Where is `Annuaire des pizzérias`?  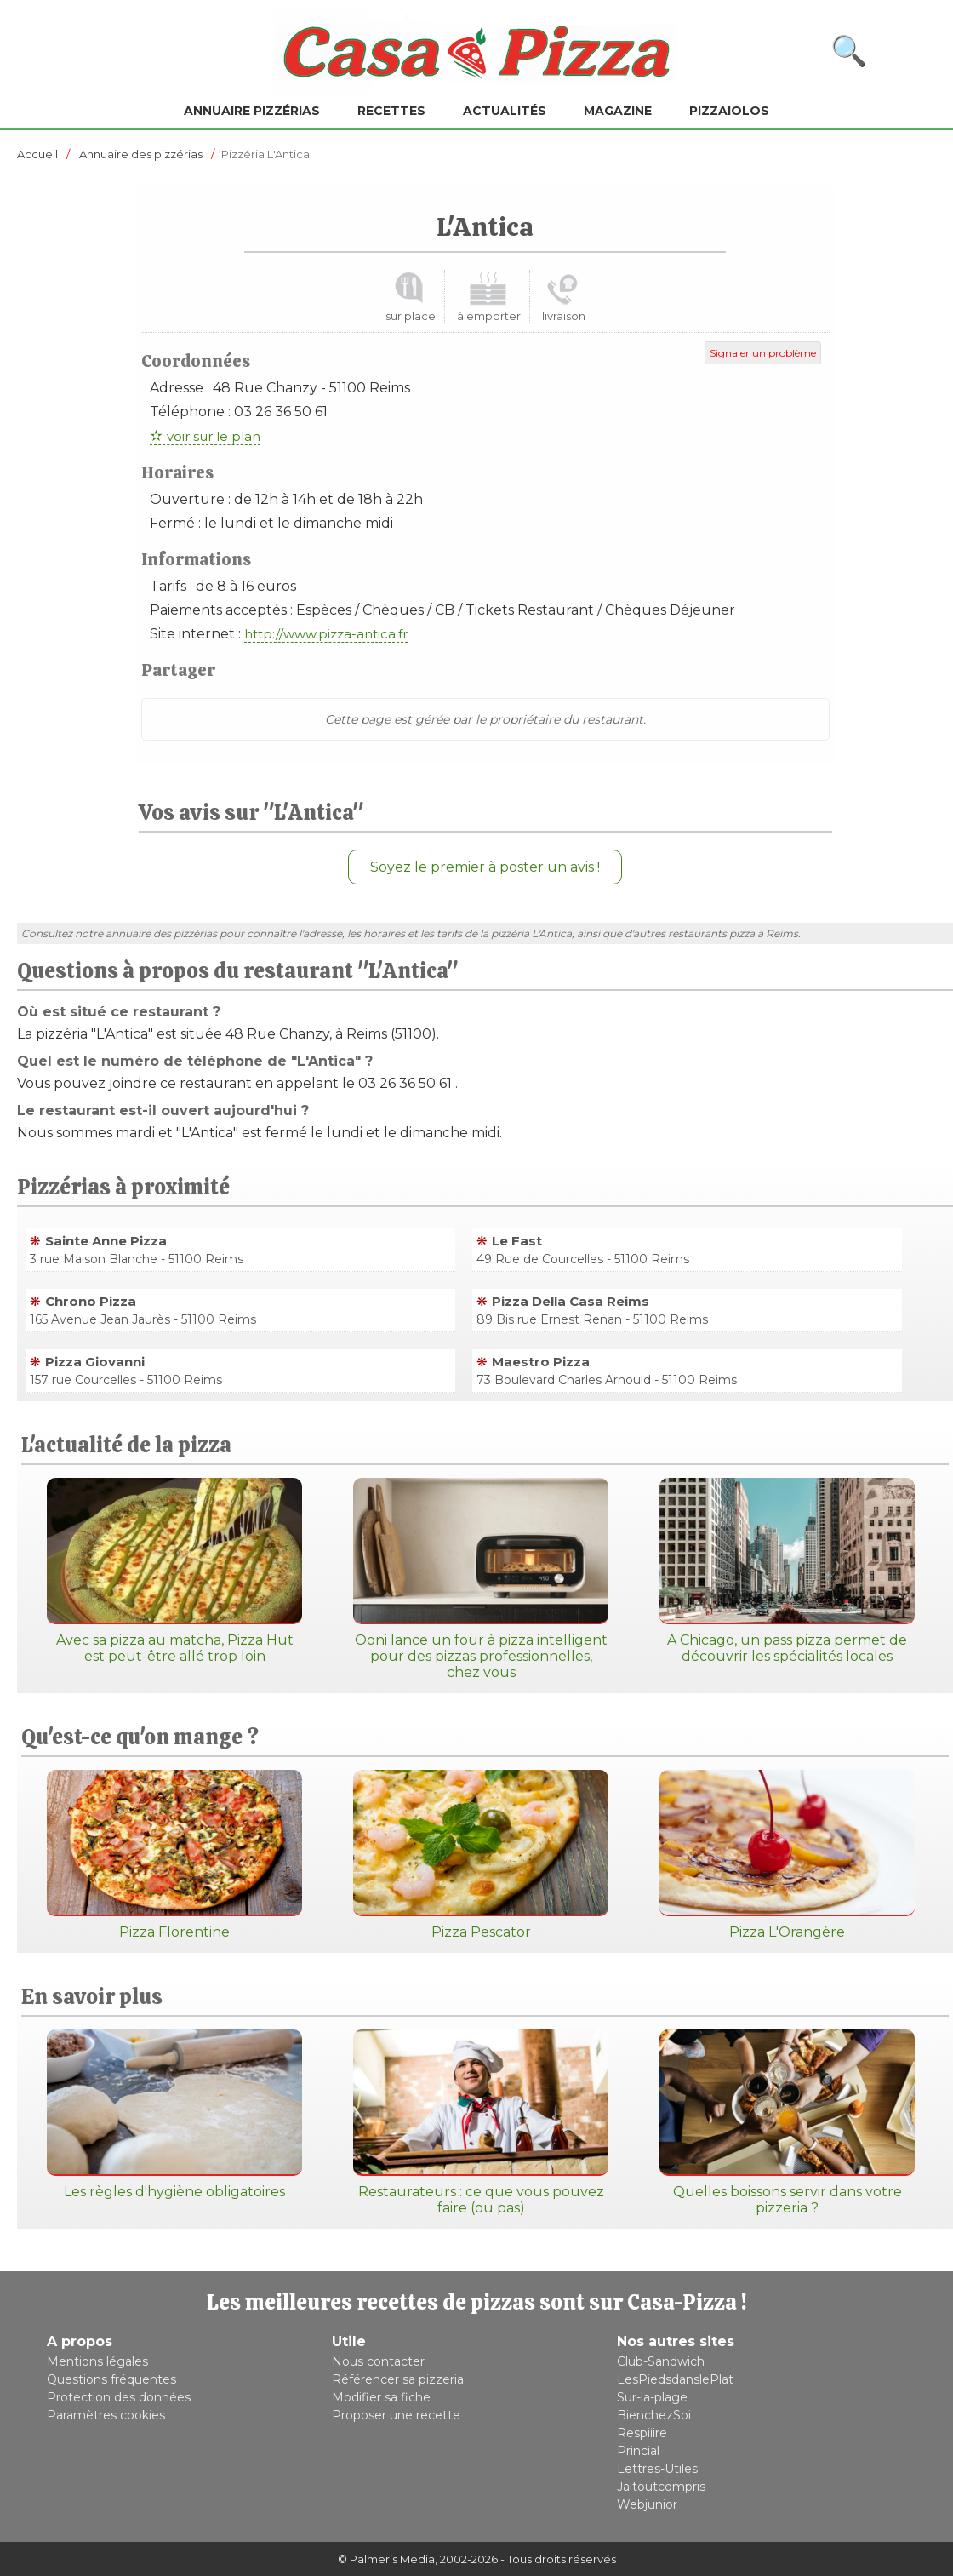 Annuaire des pizzérias is located at coordinates (141, 154).